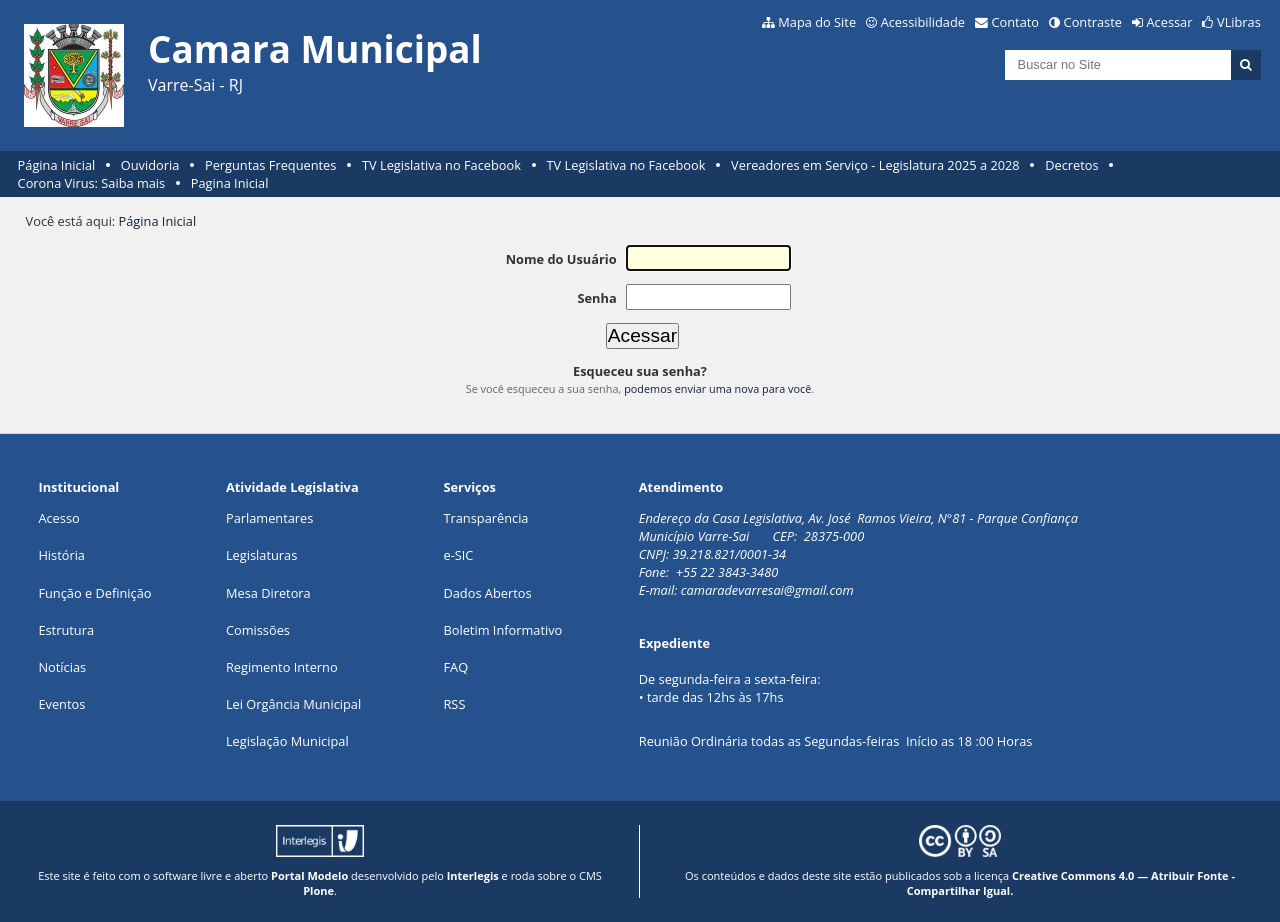 This screenshot has height=922, width=1280. Describe the element at coordinates (150, 165) in the screenshot. I see `Ouvidoria` at that location.